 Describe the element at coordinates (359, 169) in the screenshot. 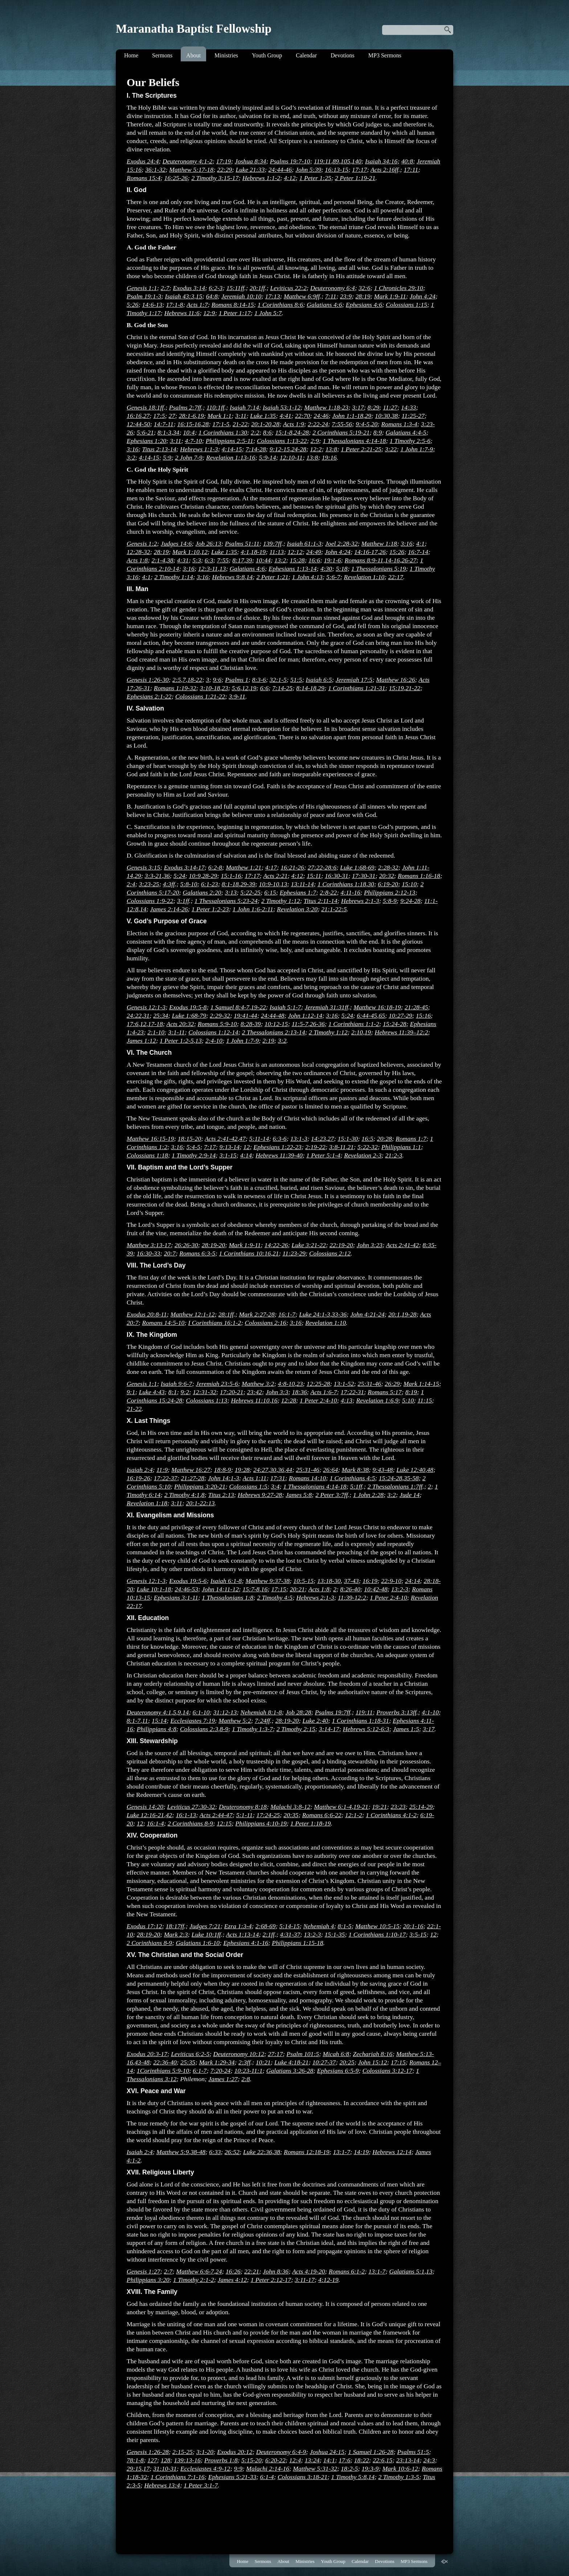

I see `17:17` at that location.